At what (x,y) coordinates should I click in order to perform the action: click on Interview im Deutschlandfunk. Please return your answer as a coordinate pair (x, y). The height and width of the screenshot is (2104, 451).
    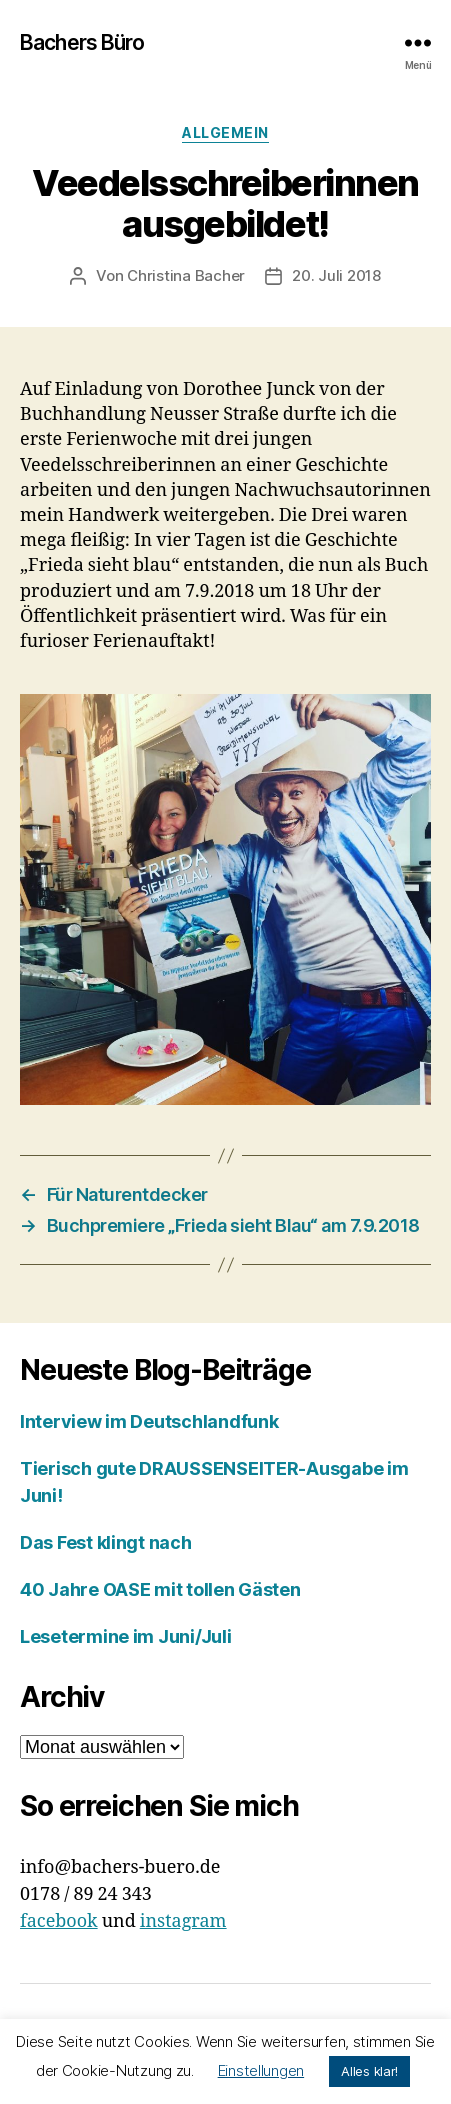
    Looking at the image, I should click on (149, 1421).